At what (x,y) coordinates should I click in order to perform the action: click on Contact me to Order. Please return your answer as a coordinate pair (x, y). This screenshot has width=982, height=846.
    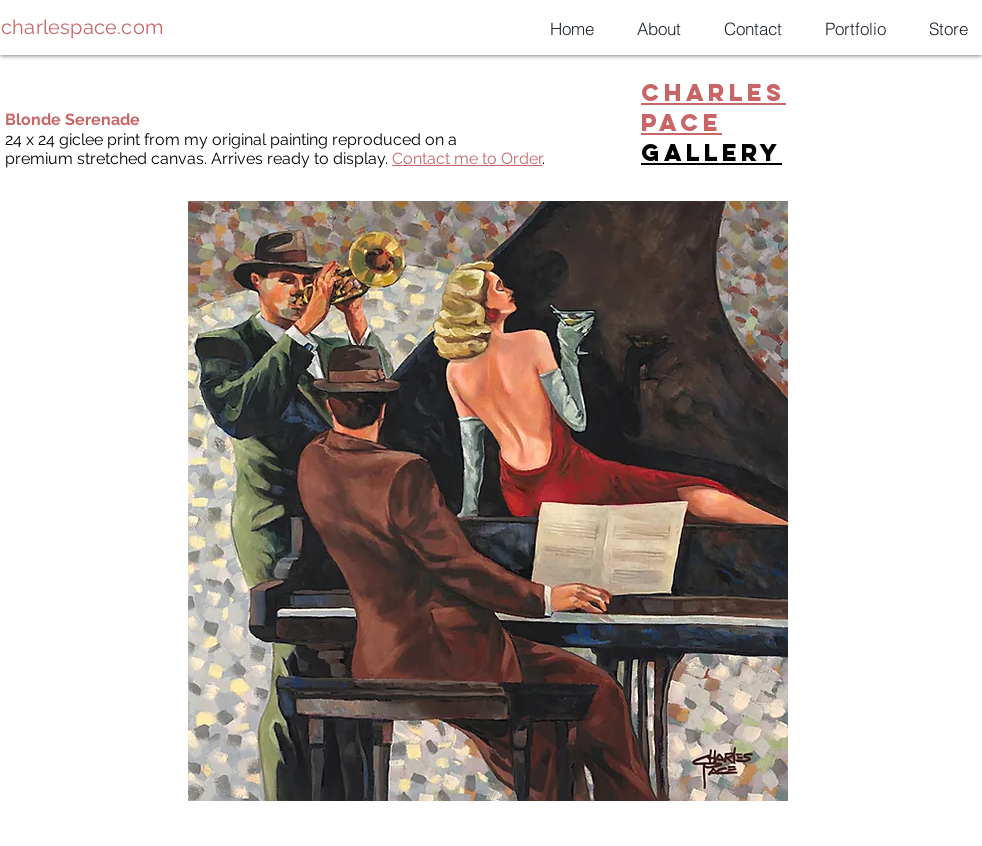
    Looking at the image, I should click on (467, 158).